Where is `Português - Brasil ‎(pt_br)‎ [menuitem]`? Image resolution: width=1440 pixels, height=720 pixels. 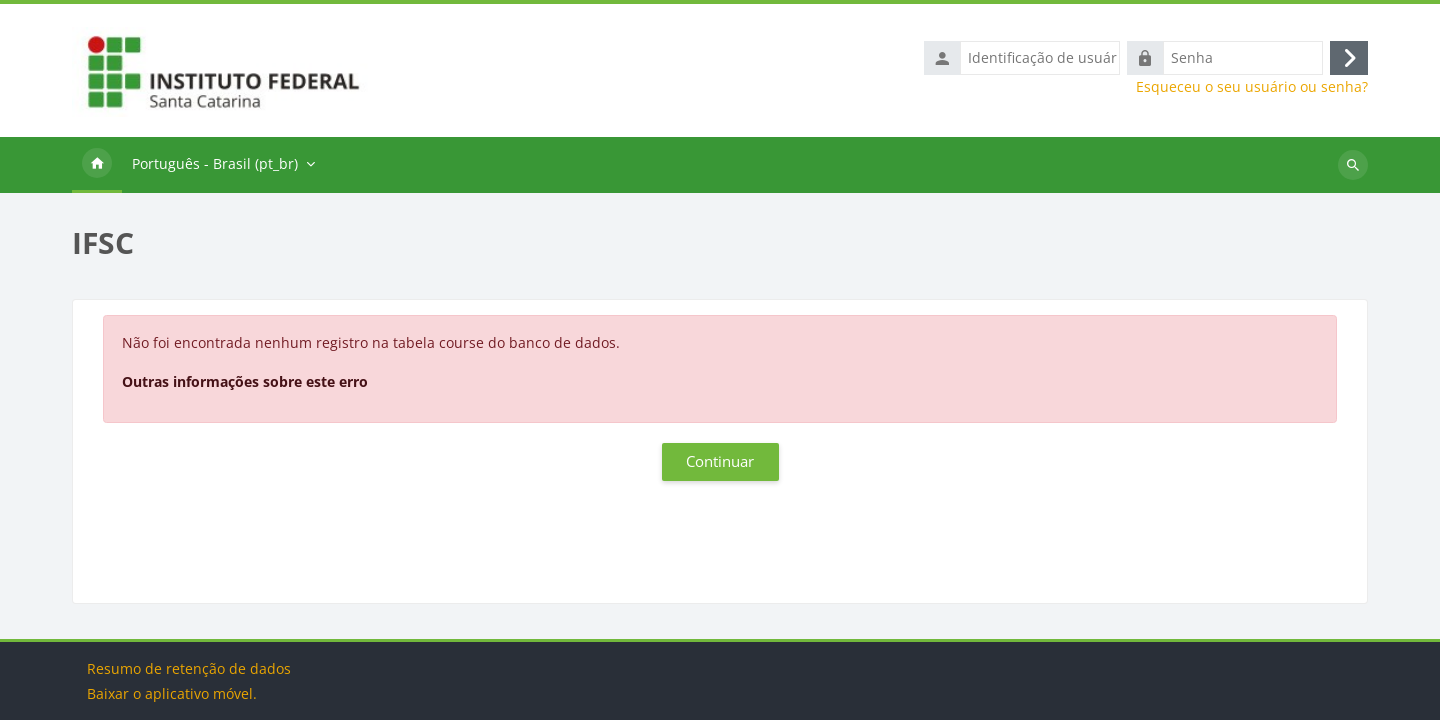
Português - Brasil ‎(pt_br)‎ [menuitem] is located at coordinates (215, 164).